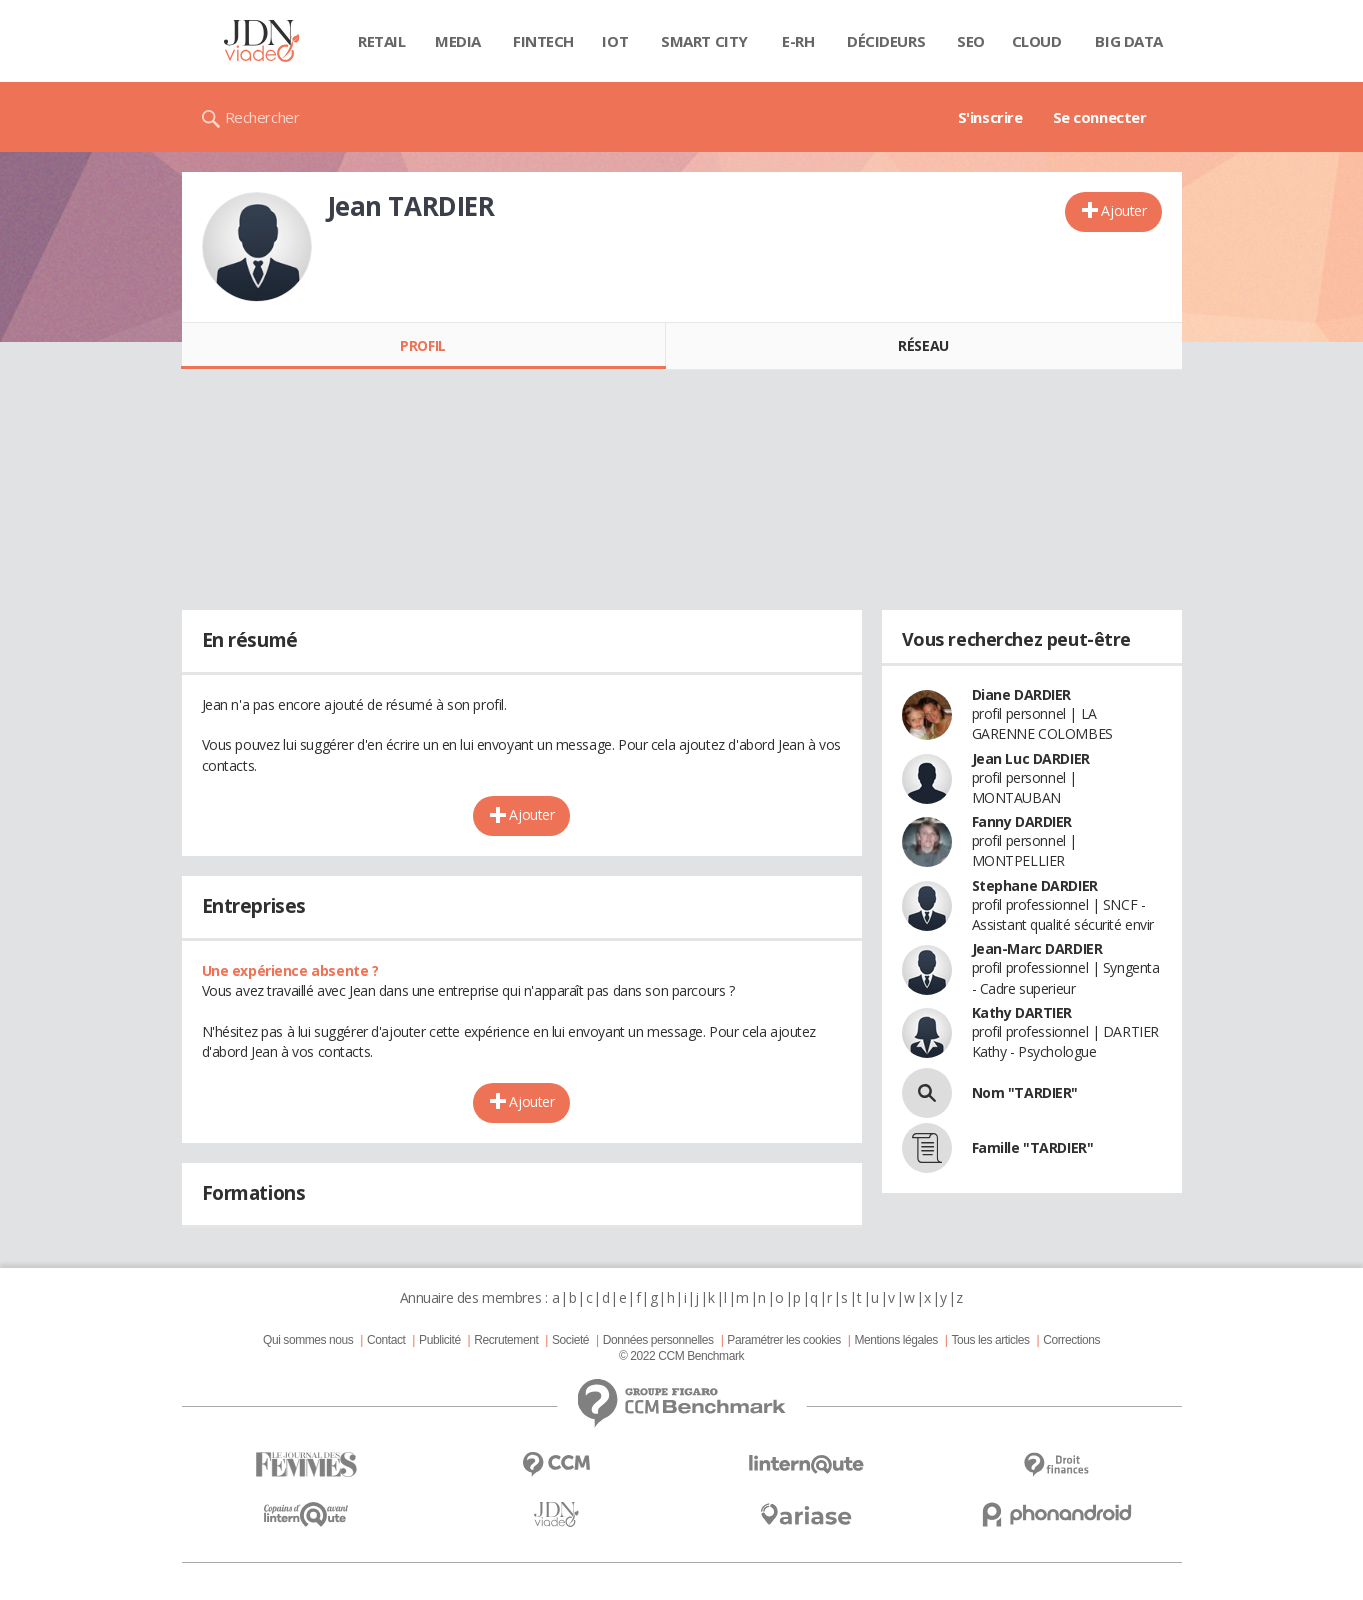 The width and height of the screenshot is (1363, 1600). I want to click on S'inscrire, so click(990, 117).